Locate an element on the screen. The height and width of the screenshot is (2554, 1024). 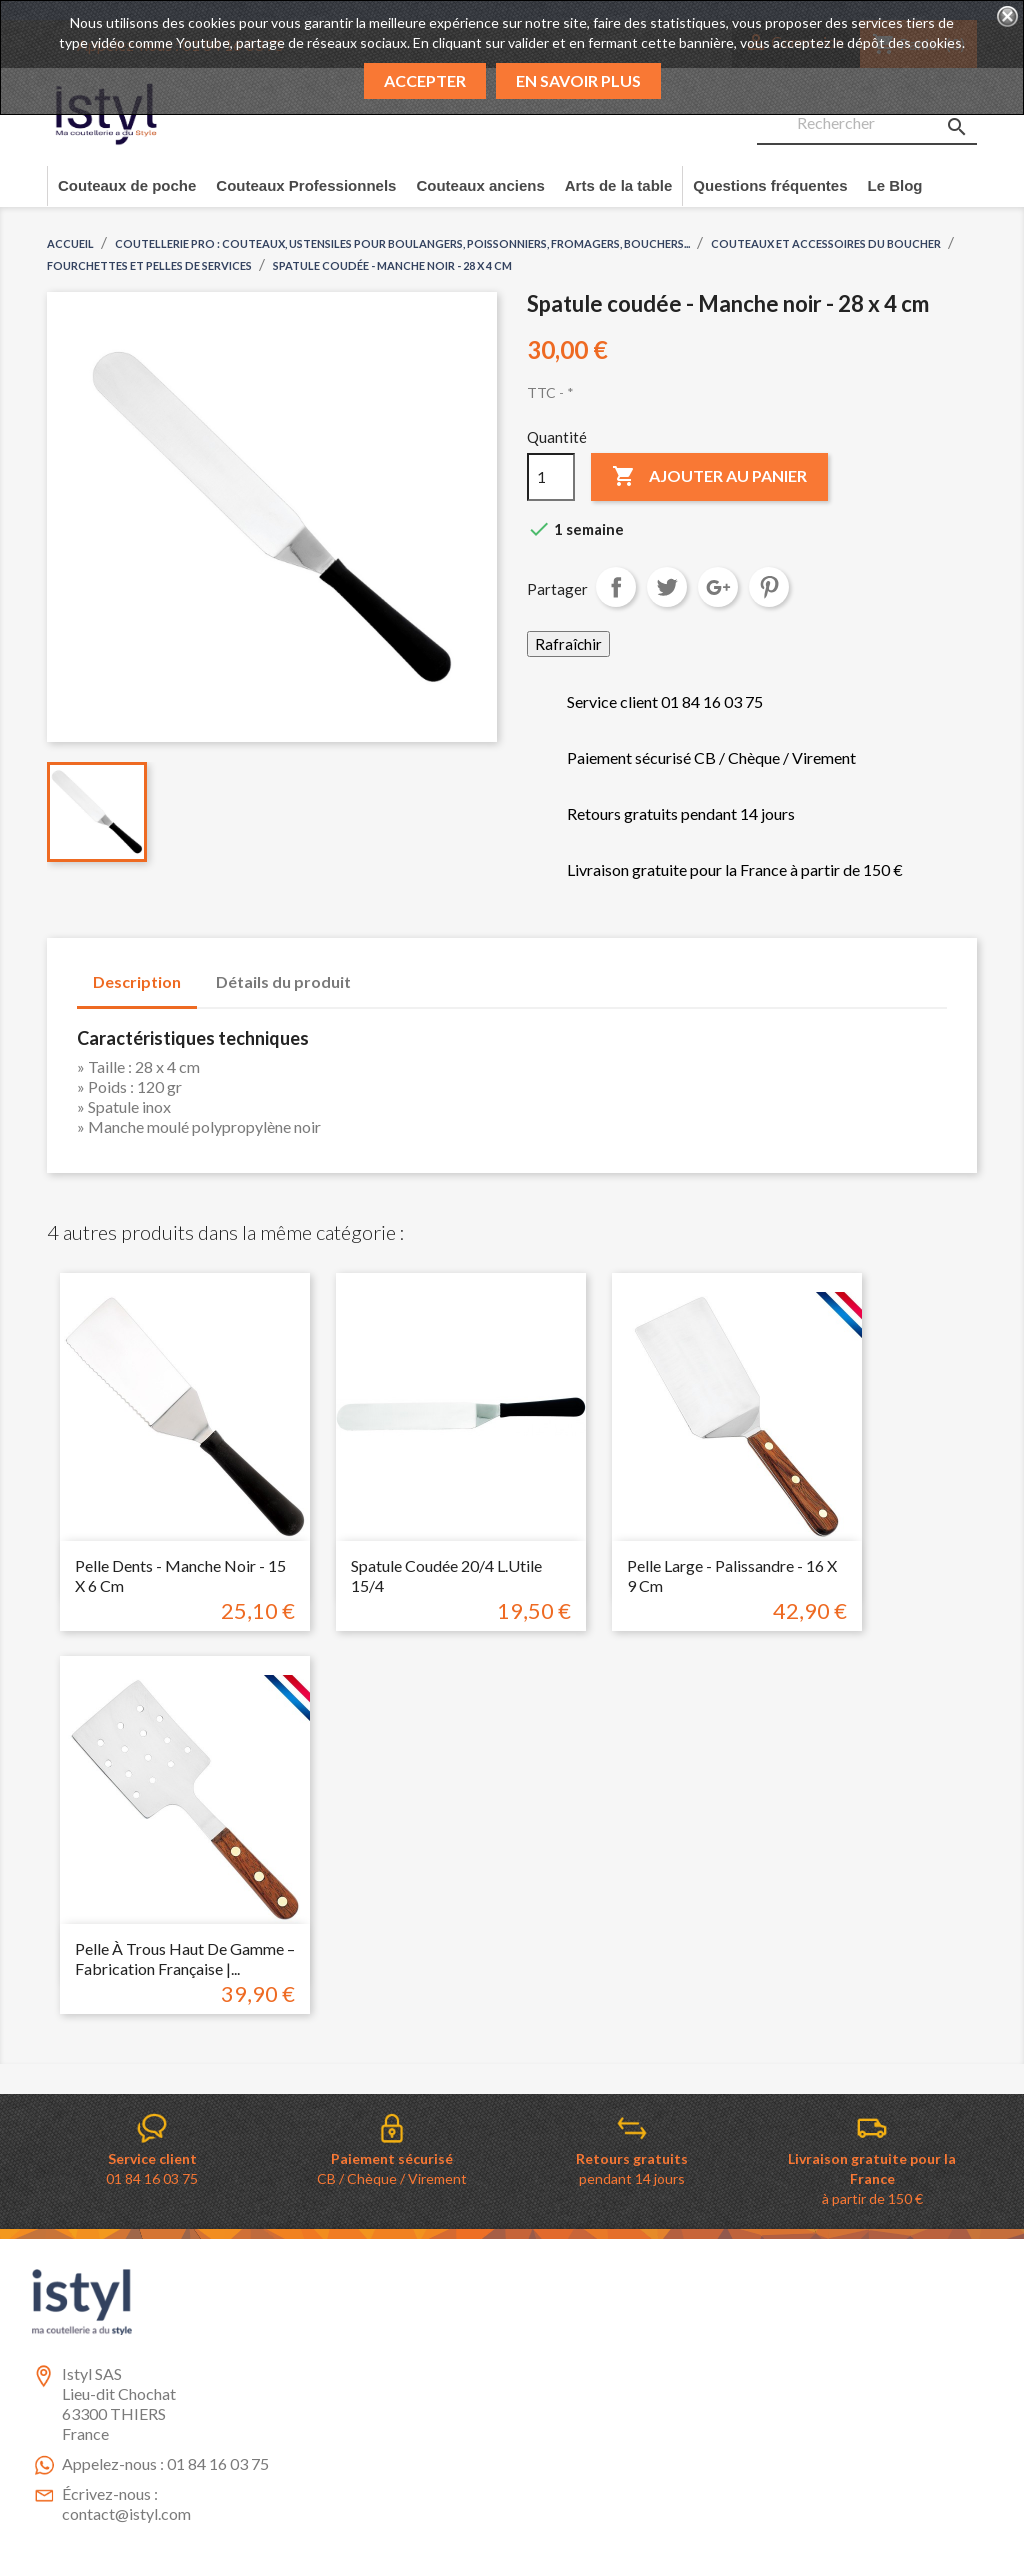
Accepter is located at coordinates (425, 80).